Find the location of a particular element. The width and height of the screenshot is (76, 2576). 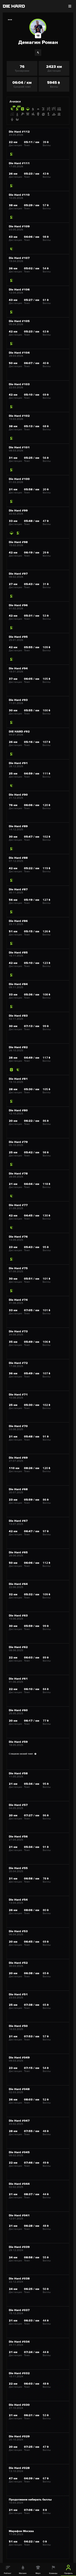

[Магазин] is located at coordinates (22, 2569).